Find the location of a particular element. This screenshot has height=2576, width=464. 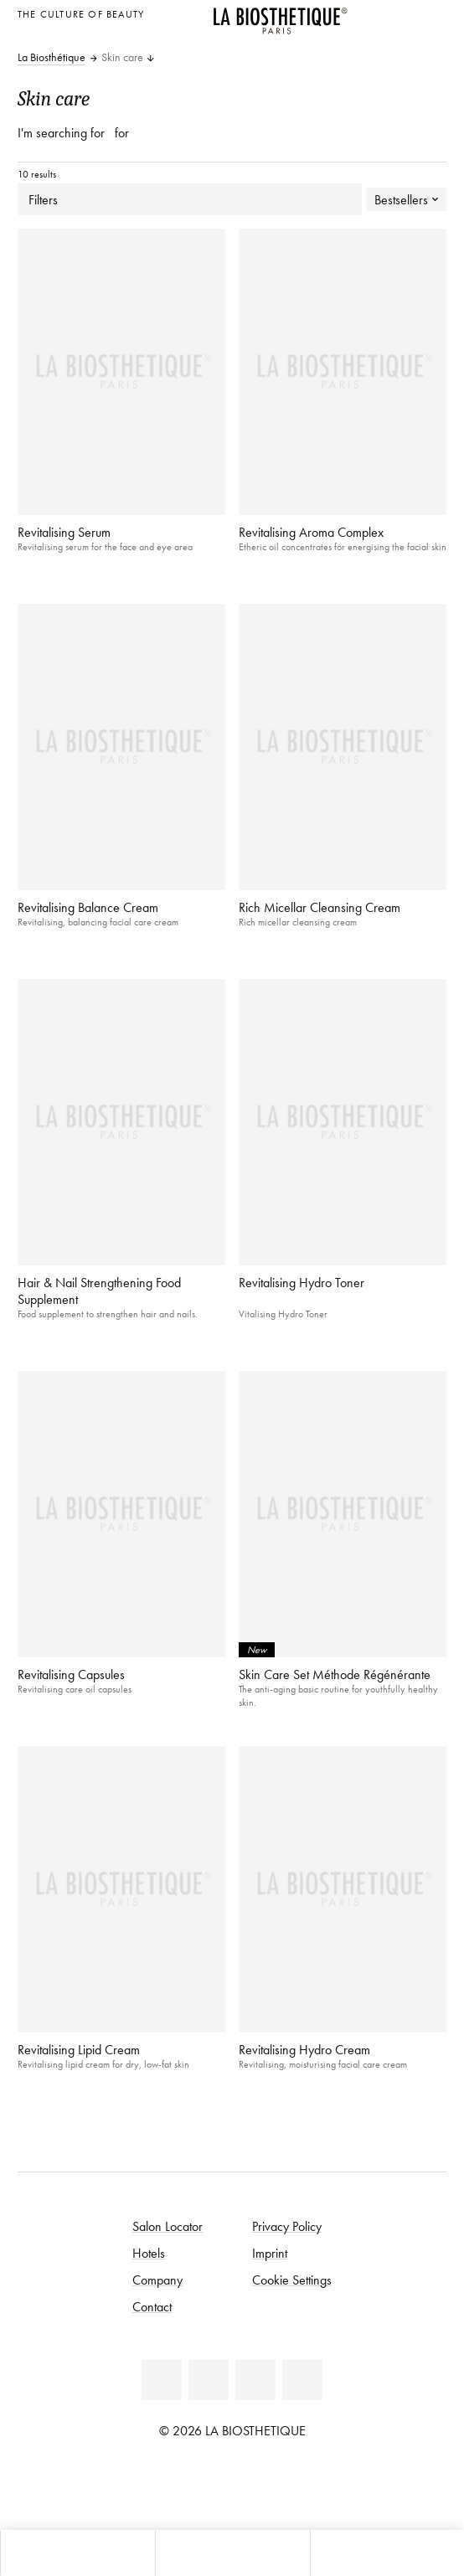

[Instagram] is located at coordinates (255, 2380).